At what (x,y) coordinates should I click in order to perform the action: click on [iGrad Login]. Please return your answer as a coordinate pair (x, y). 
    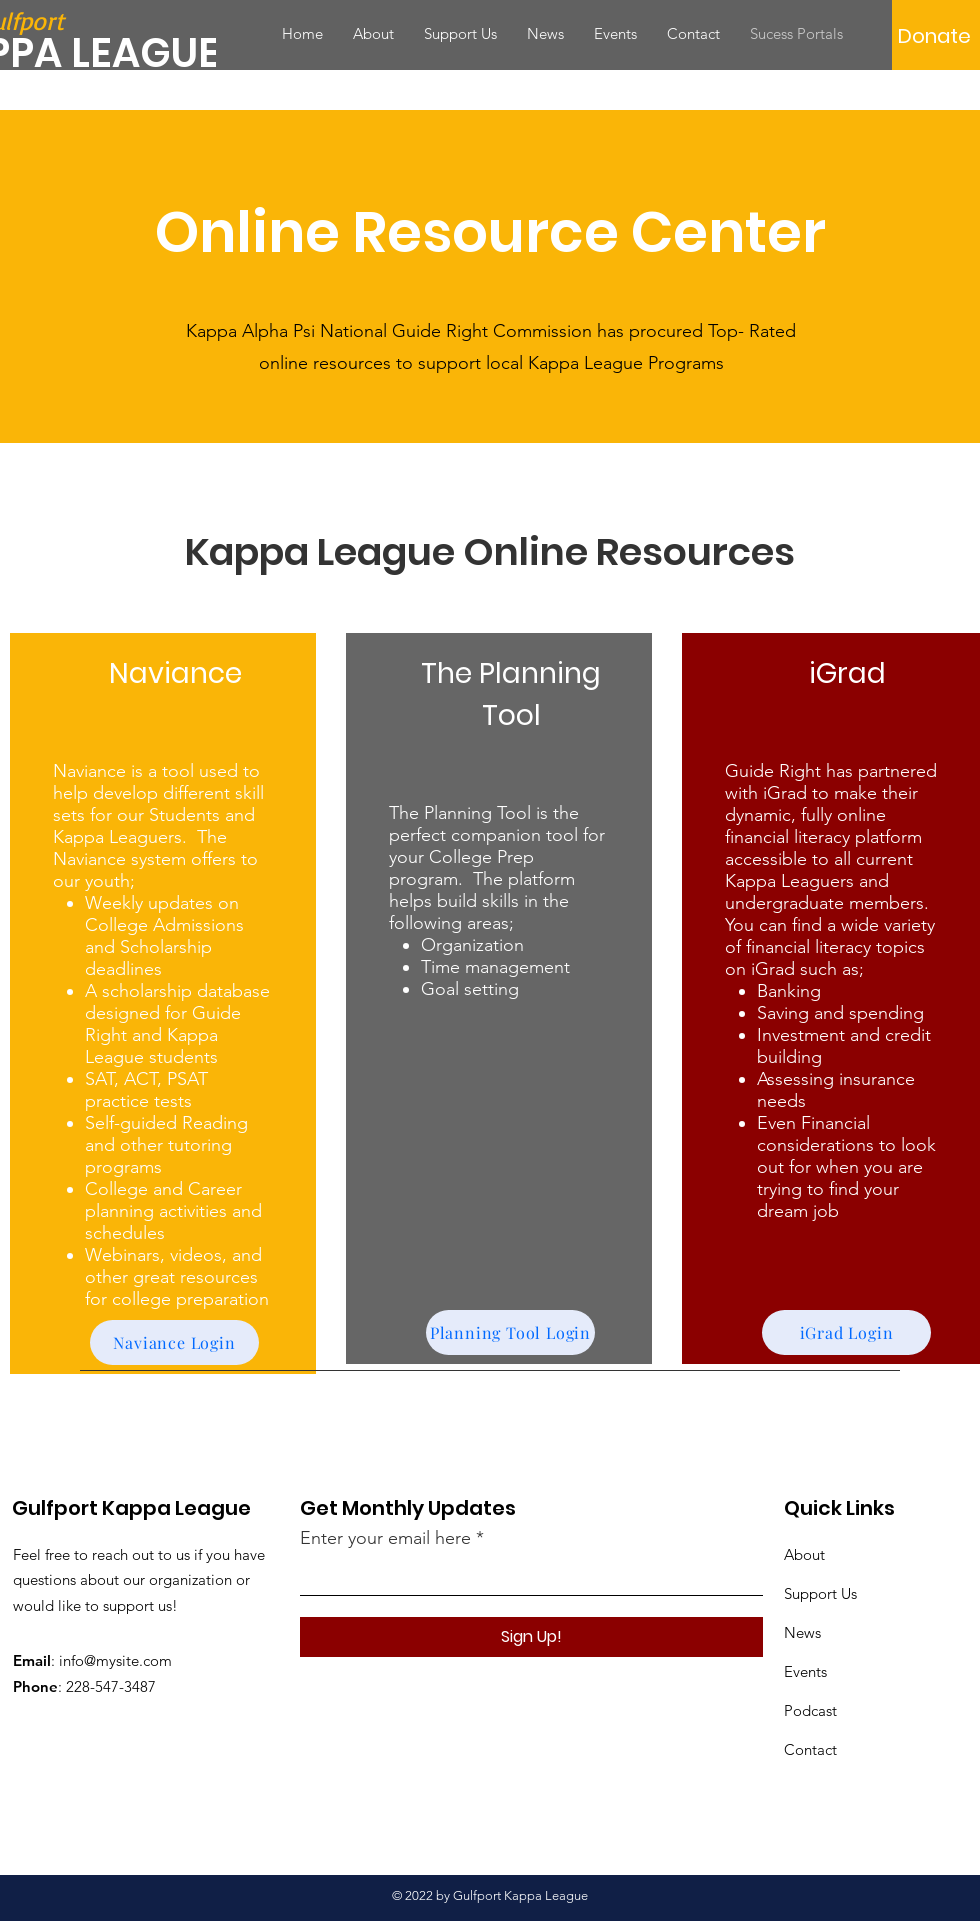
    Looking at the image, I should click on (846, 1332).